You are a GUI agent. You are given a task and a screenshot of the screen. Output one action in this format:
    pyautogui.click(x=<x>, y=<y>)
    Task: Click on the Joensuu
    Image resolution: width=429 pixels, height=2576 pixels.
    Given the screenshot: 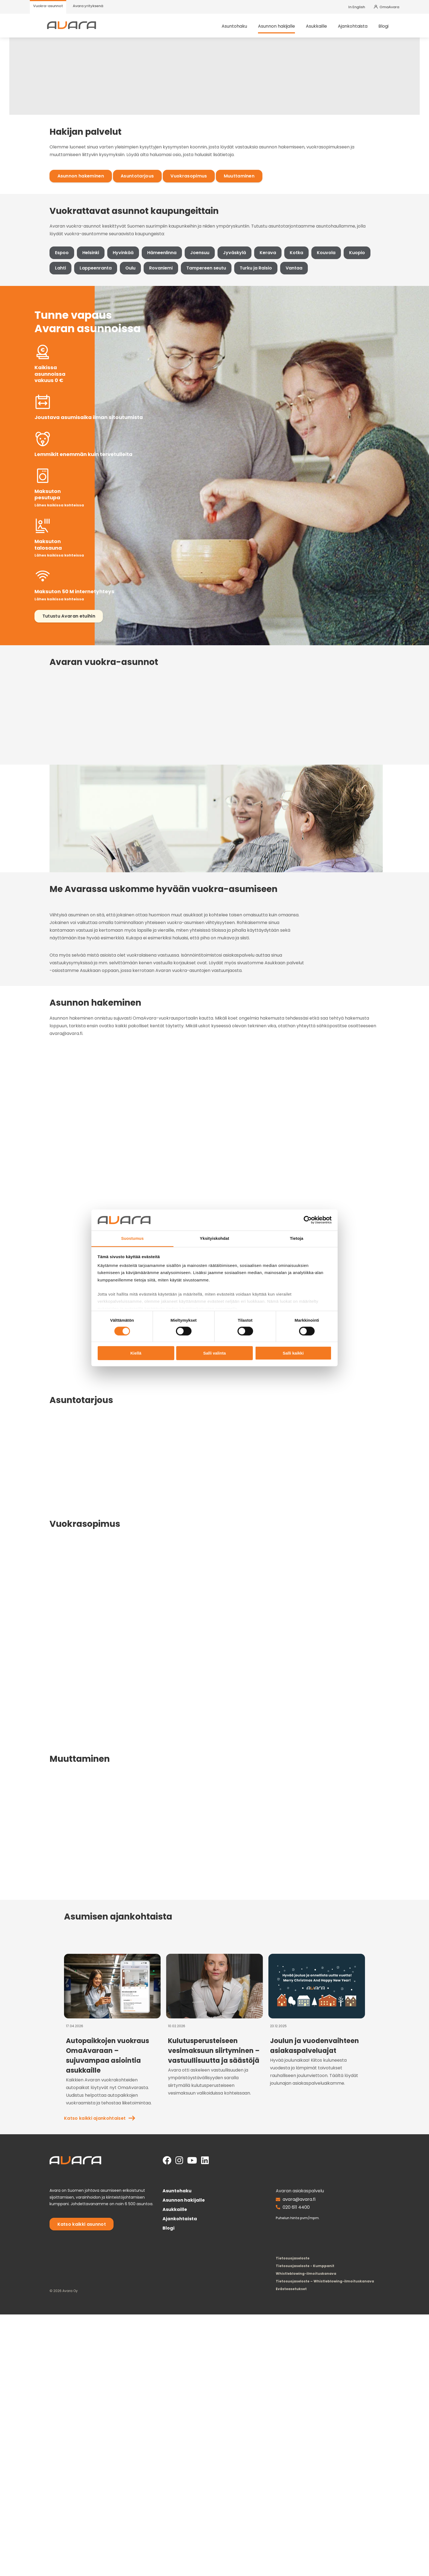 What is the action you would take?
    pyautogui.click(x=180, y=377)
    